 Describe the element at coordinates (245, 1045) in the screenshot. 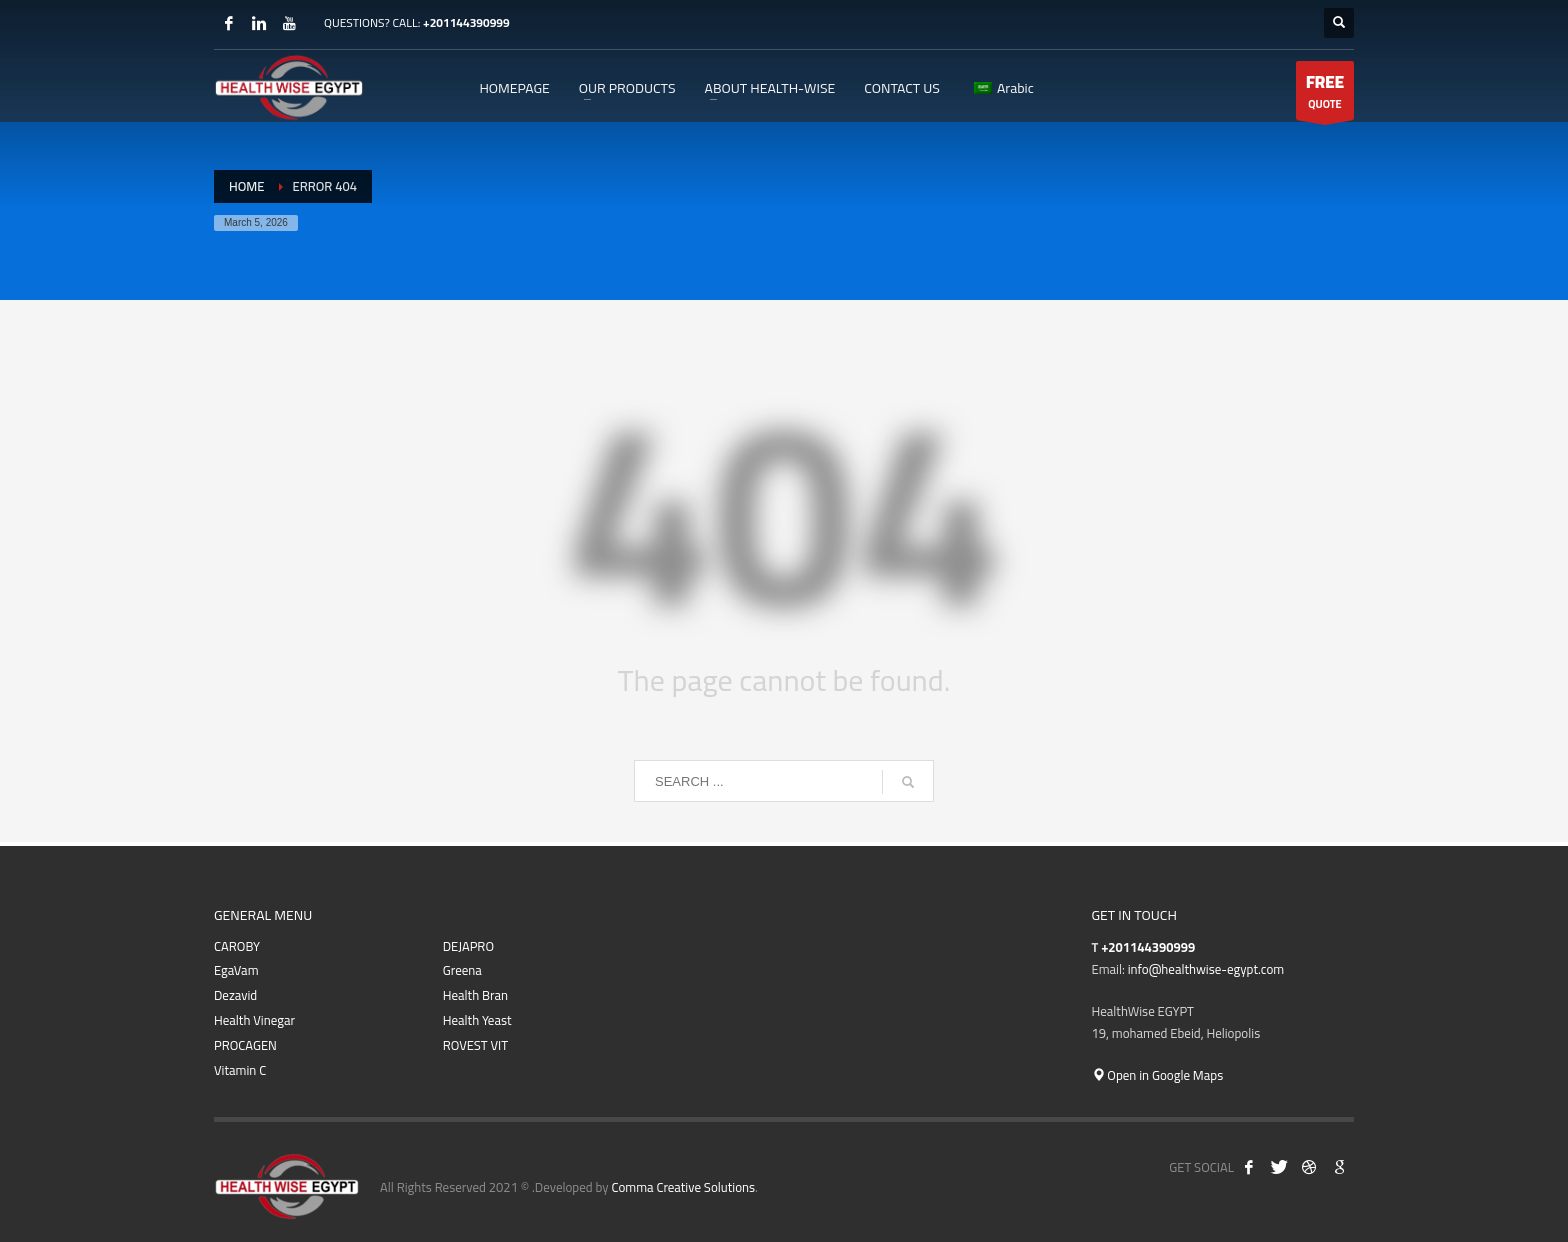

I see `PROCAGEN` at that location.